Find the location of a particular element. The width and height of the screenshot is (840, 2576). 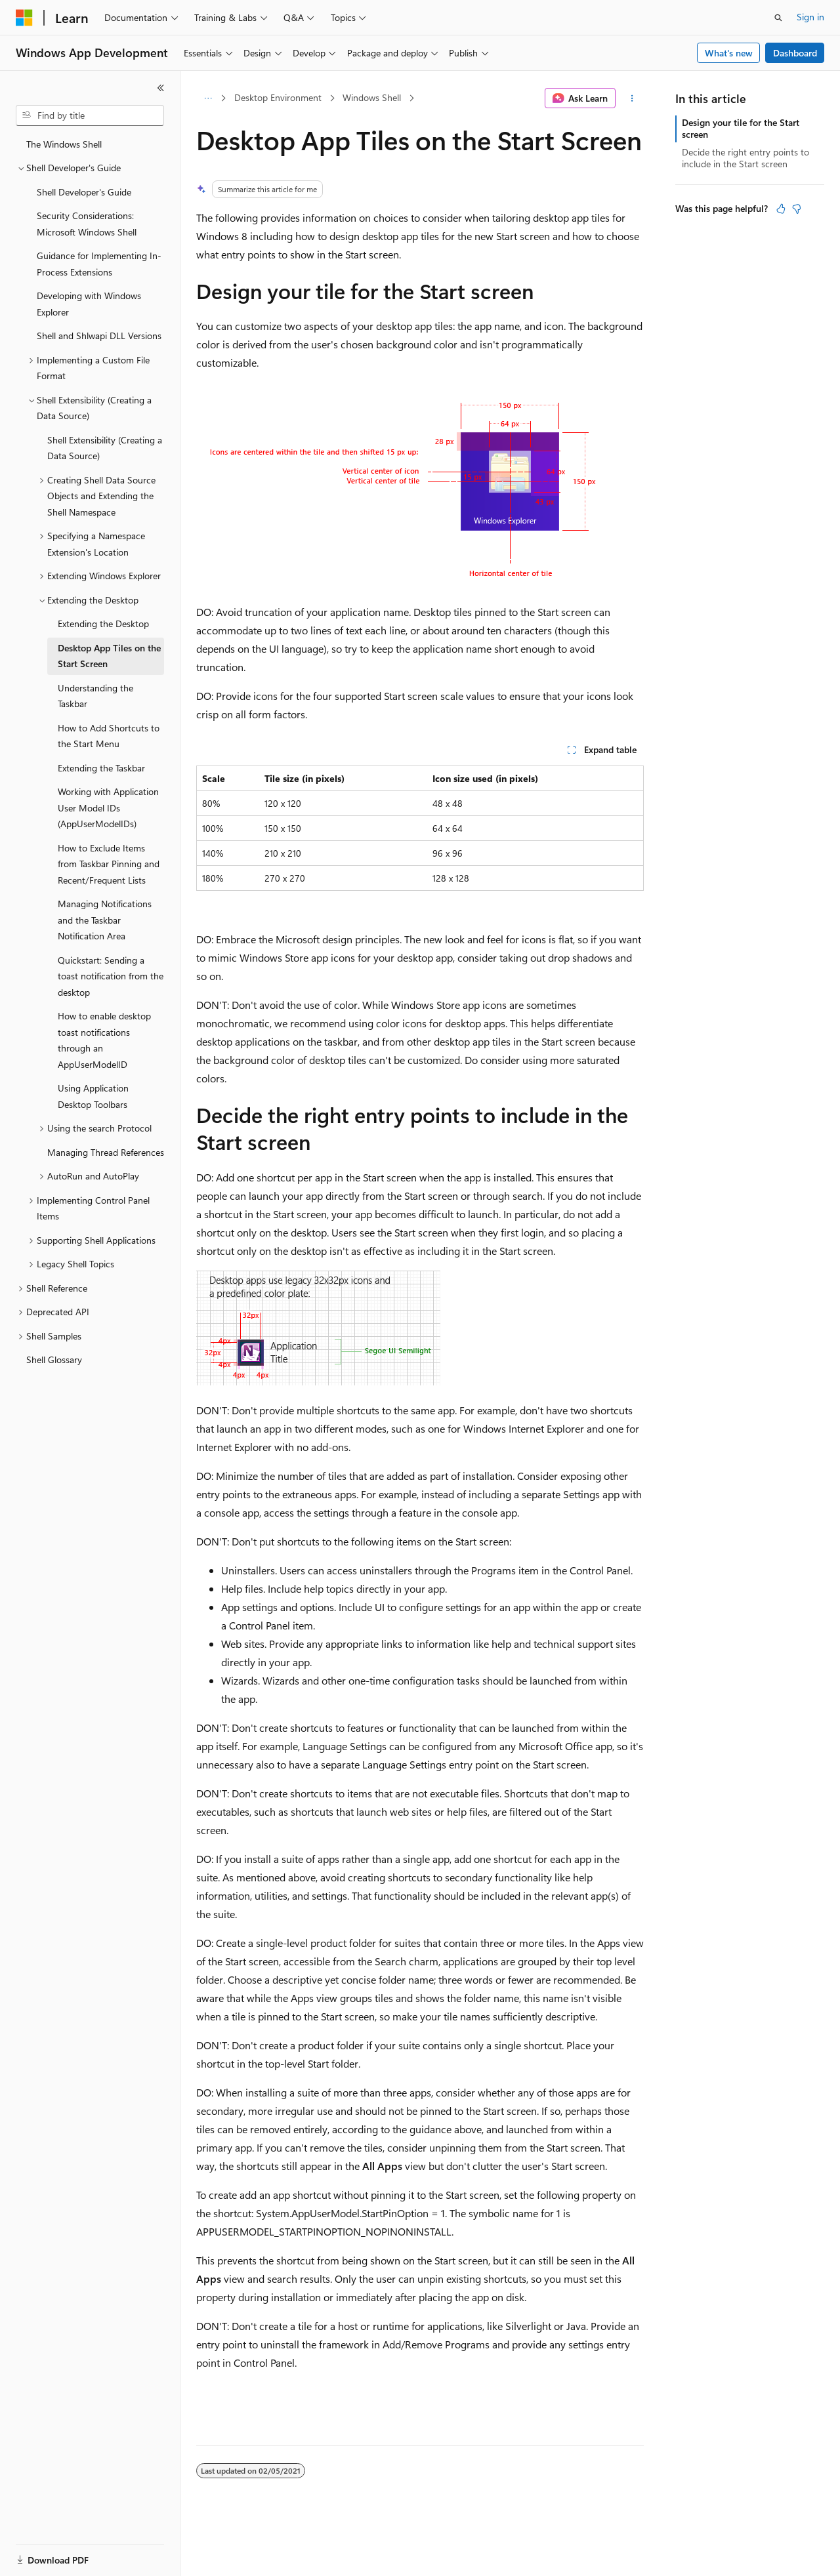

[Collapse] is located at coordinates (161, 88).